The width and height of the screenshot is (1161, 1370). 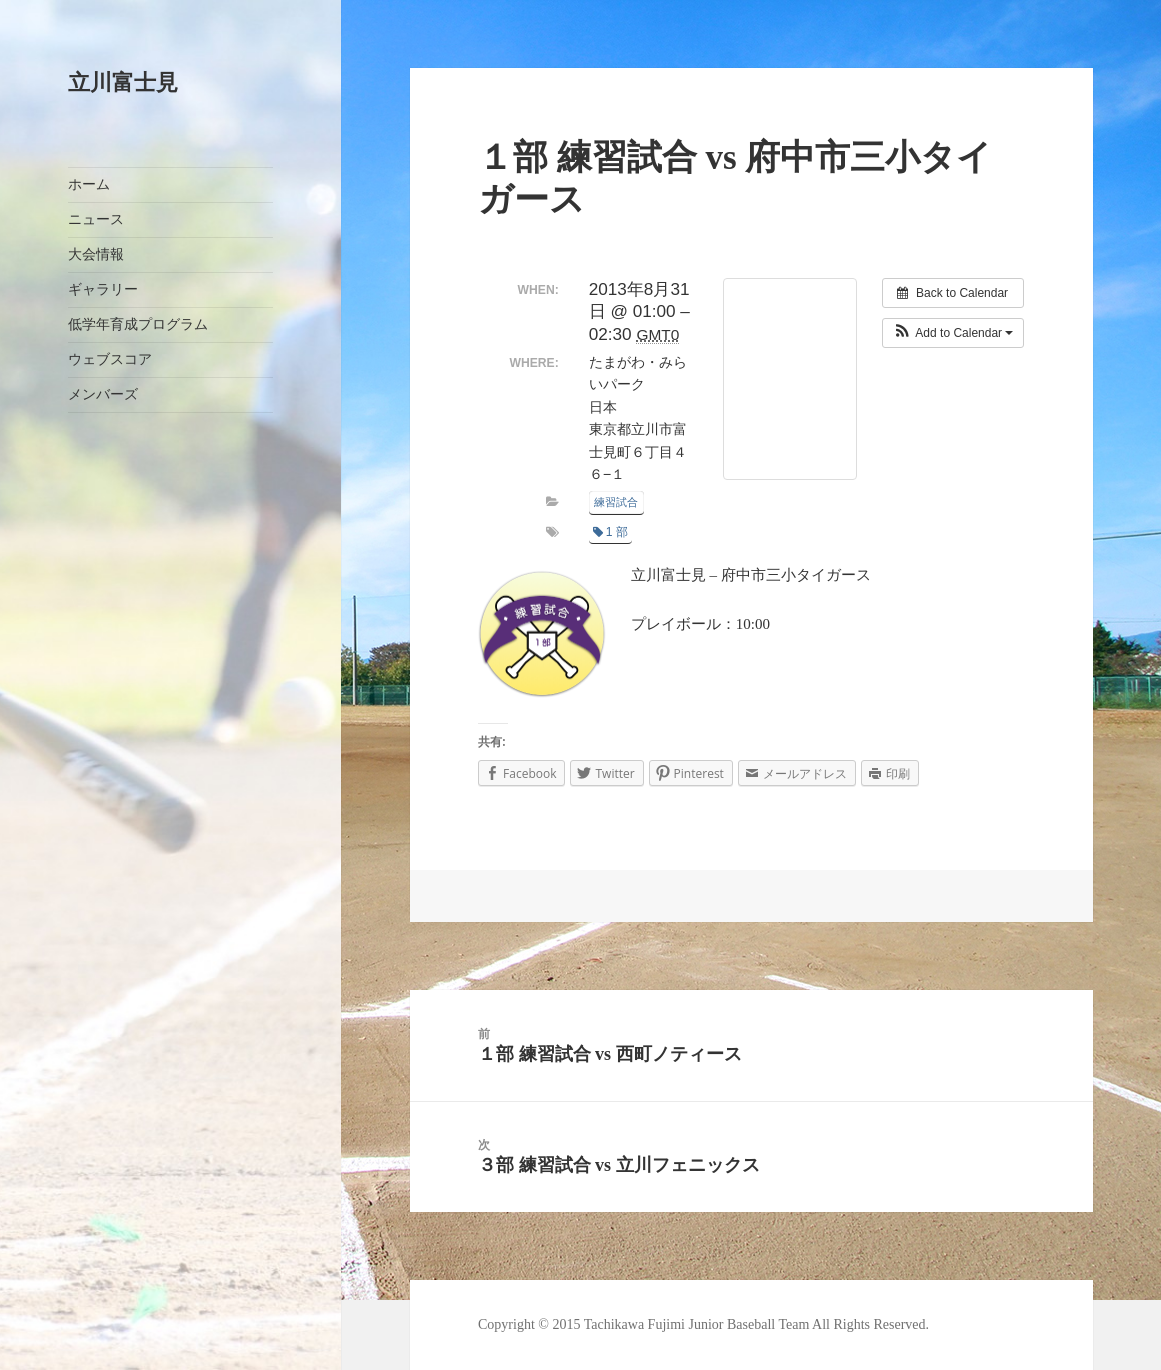 What do you see at coordinates (616, 502) in the screenshot?
I see `練習試合` at bounding box center [616, 502].